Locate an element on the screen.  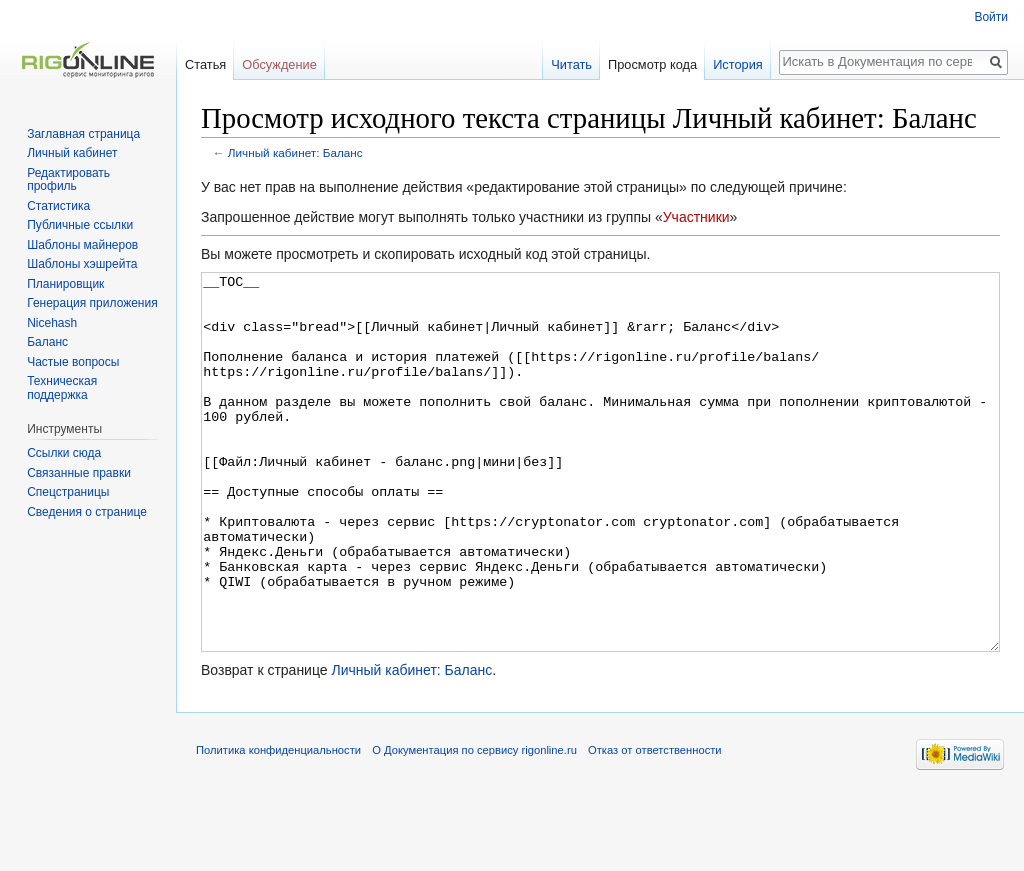
Публичные ссылки is located at coordinates (80, 225).